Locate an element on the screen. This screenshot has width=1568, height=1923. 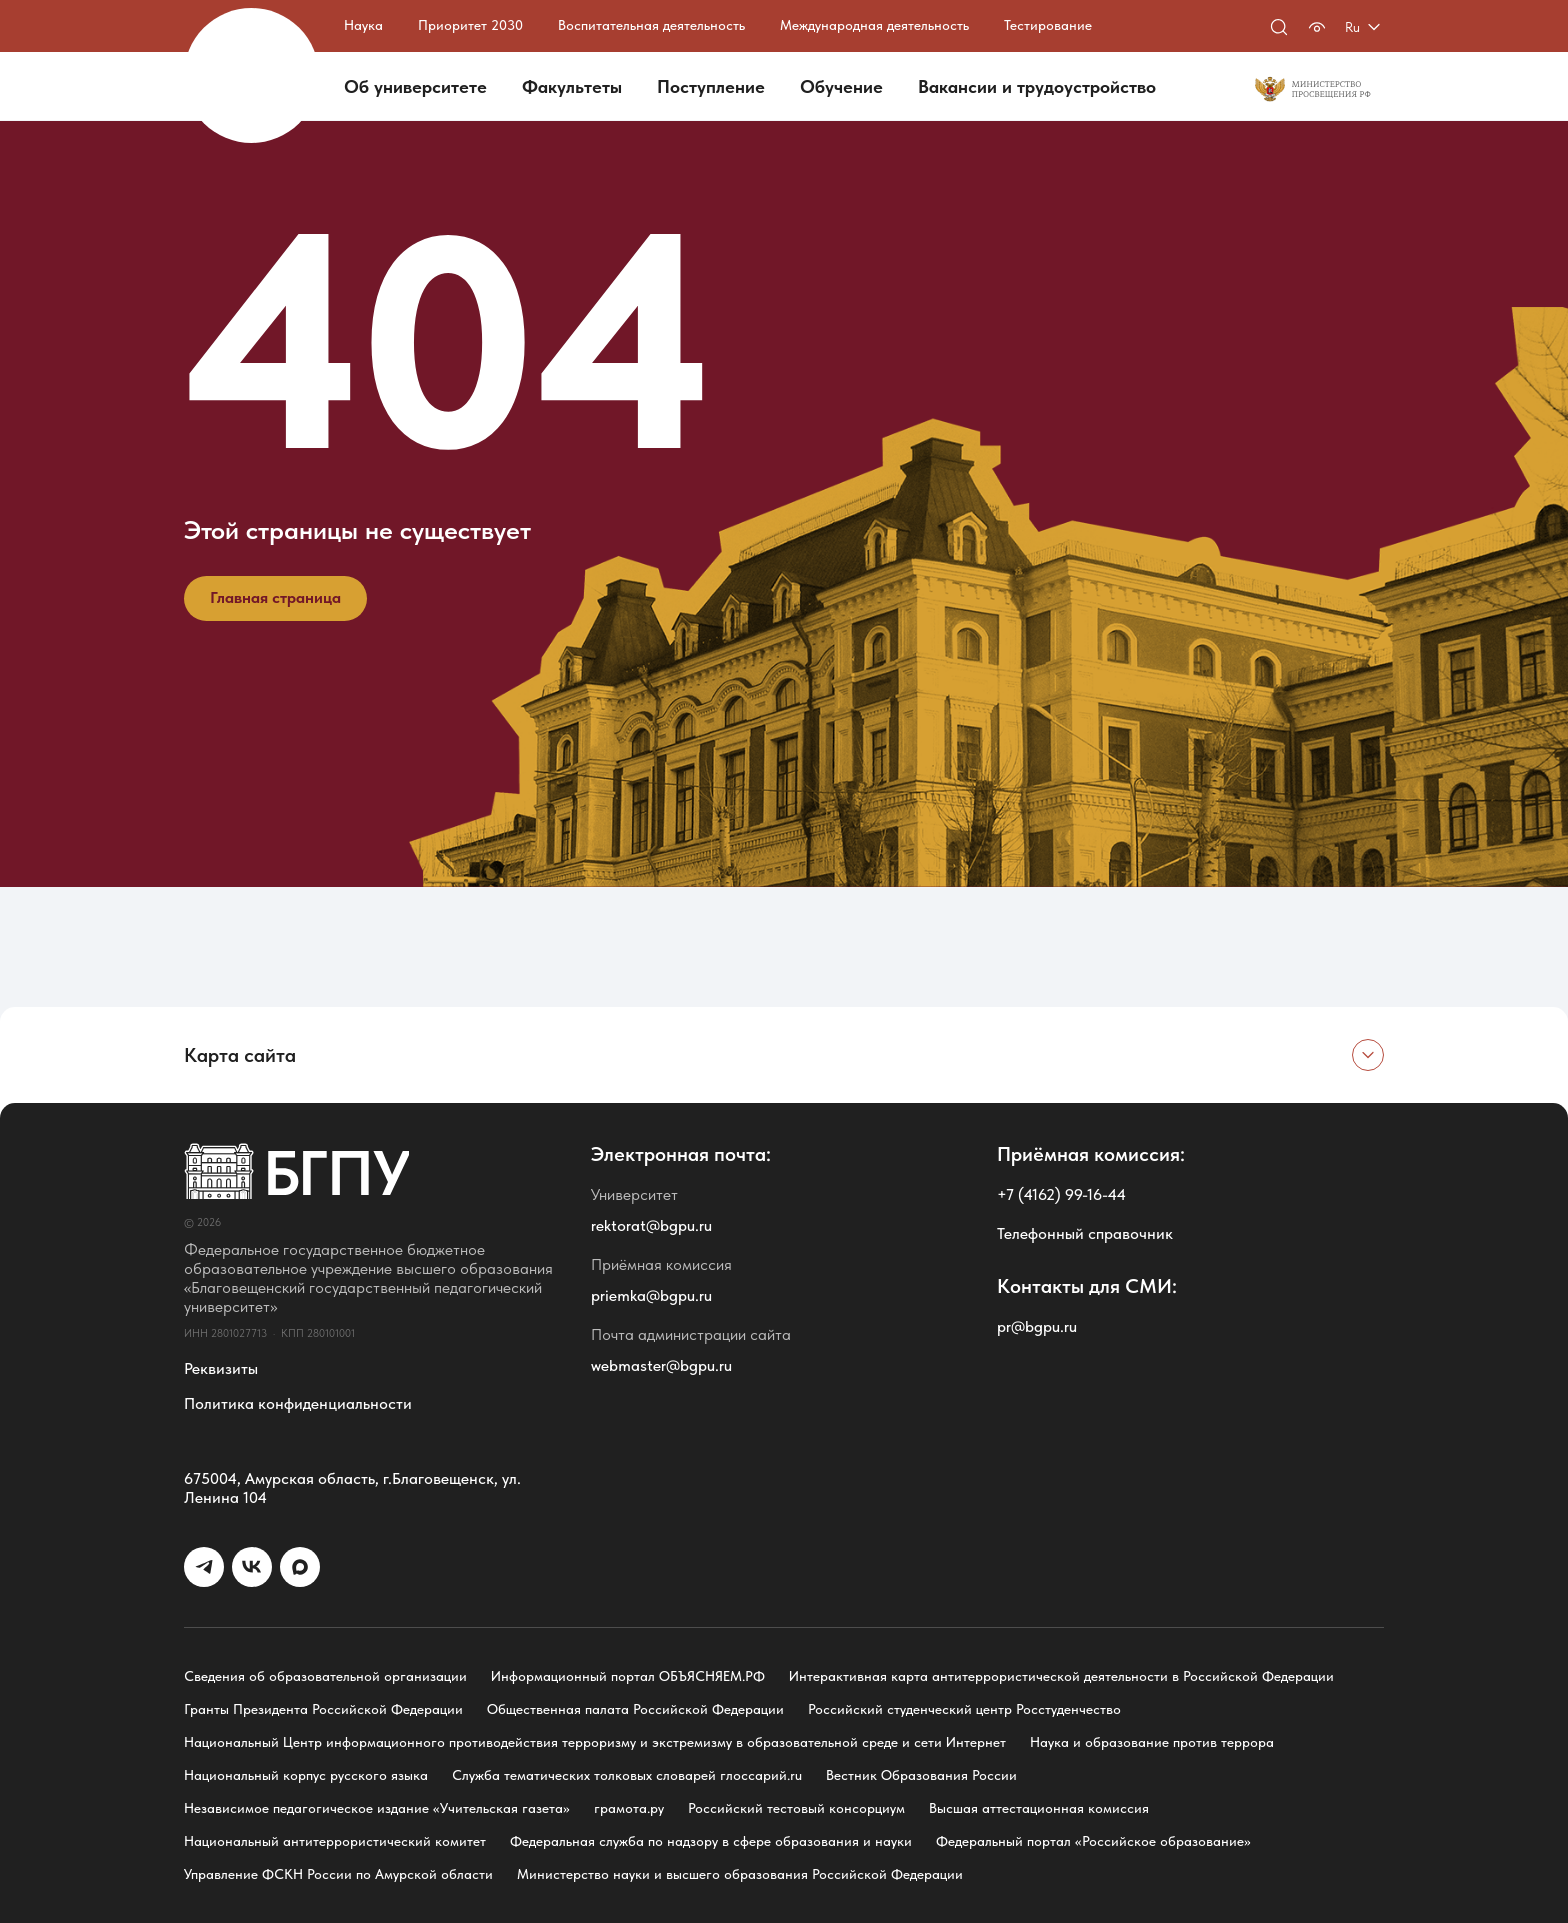
Министерство науки и высшего образования Российской Федерации is located at coordinates (740, 1874).